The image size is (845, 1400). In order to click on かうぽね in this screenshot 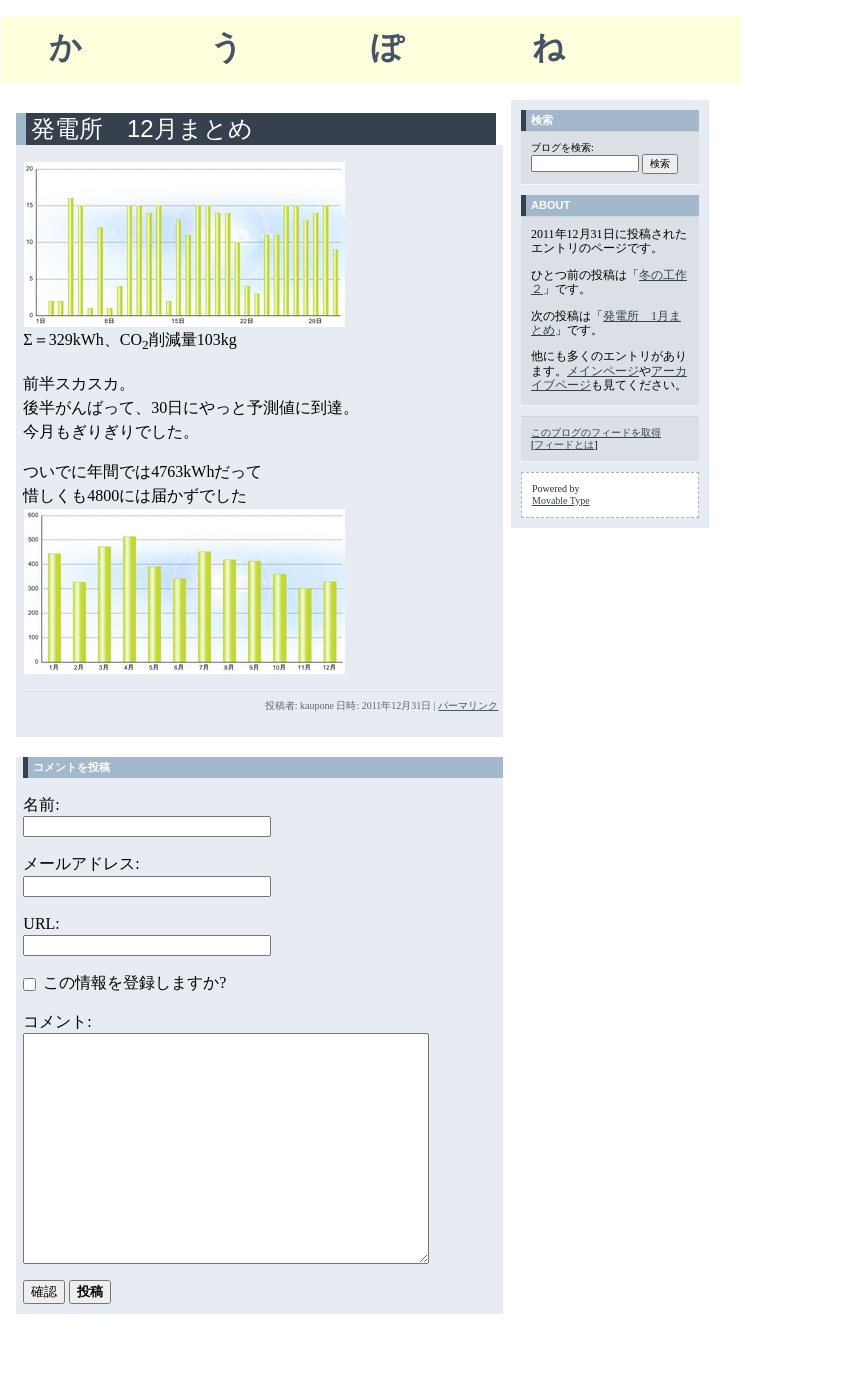, I will do `click(371, 47)`.